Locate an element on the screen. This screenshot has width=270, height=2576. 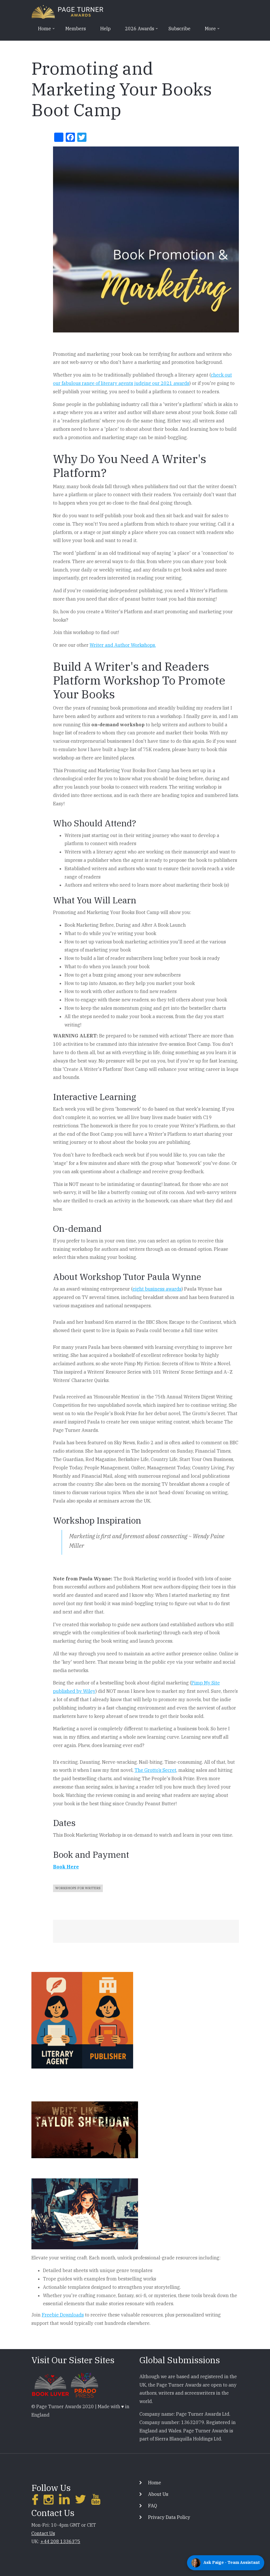
Writer and Author Workshops. is located at coordinates (123, 645).